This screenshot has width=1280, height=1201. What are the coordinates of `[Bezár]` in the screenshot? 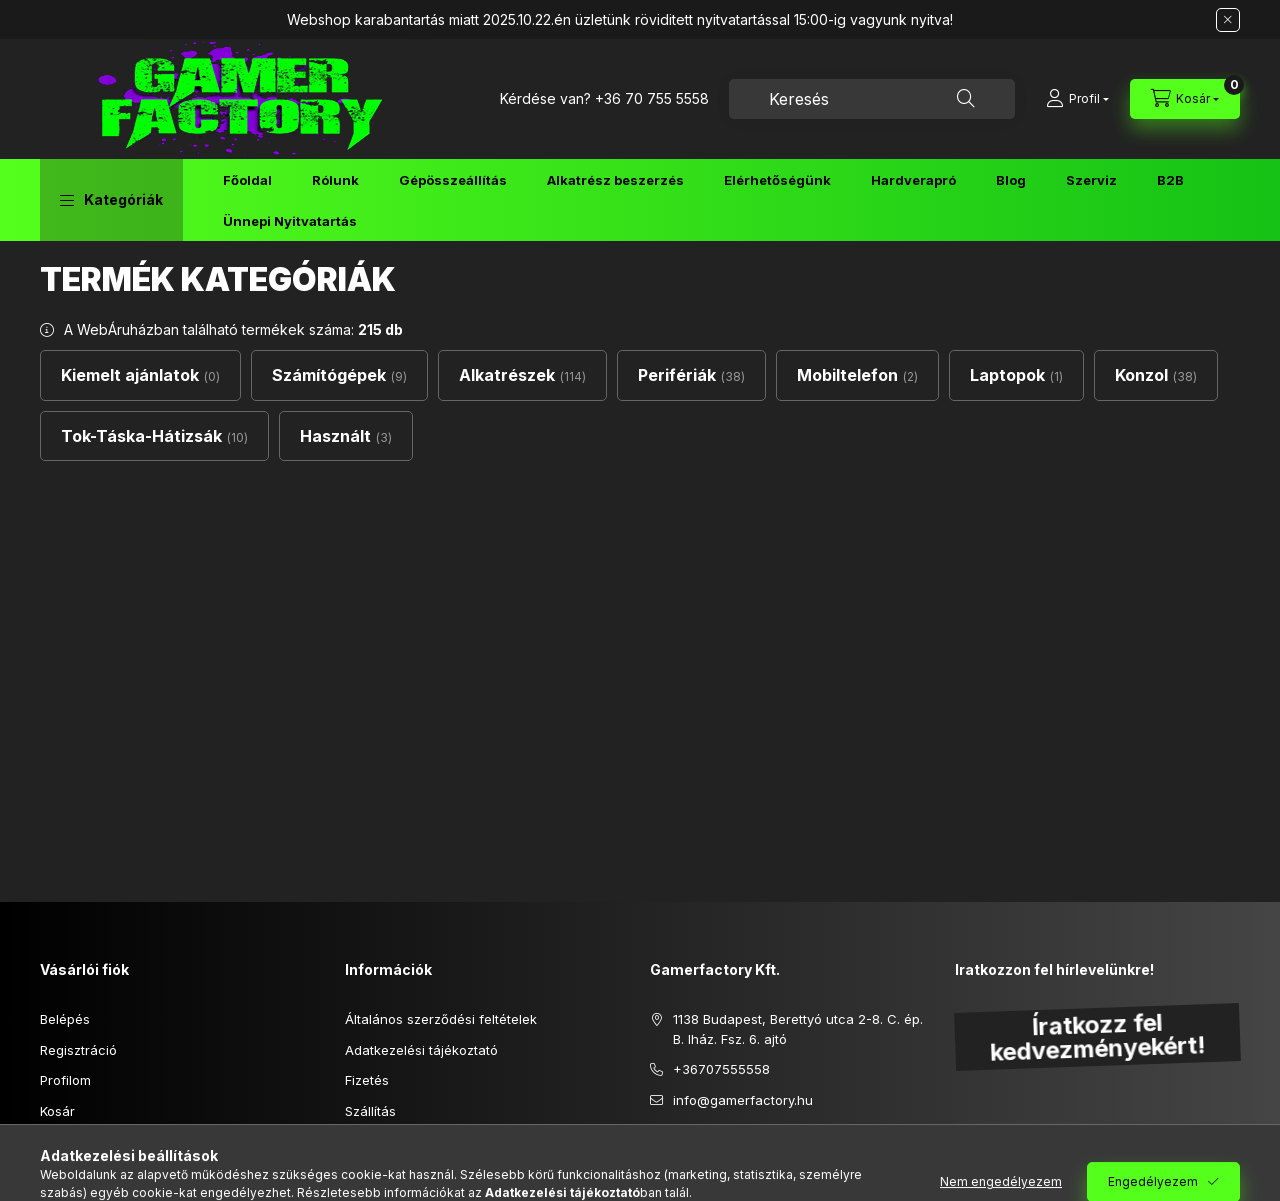 It's located at (1228, 20).